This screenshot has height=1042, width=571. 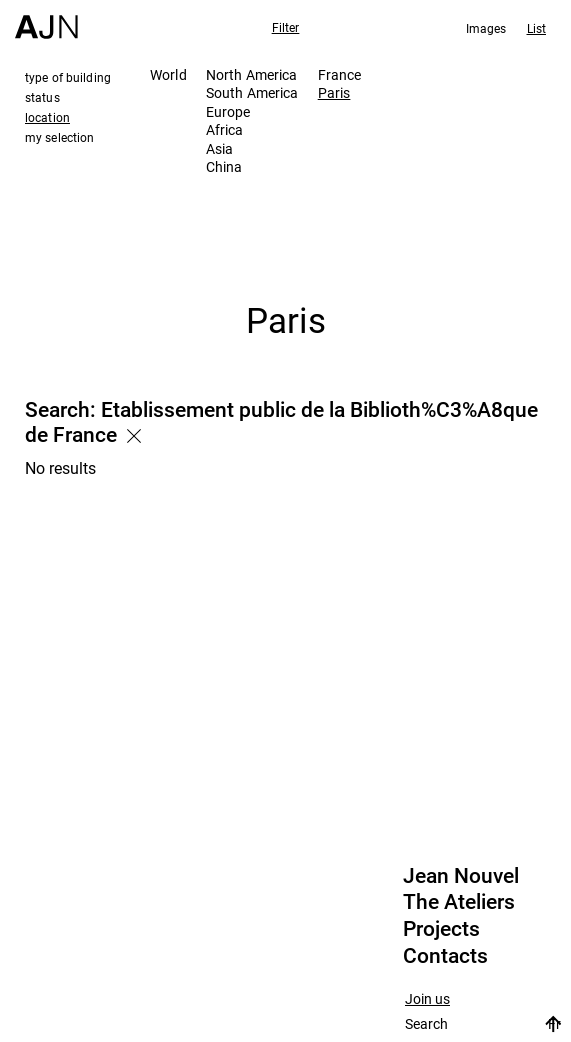 I want to click on France, so click(x=340, y=74).